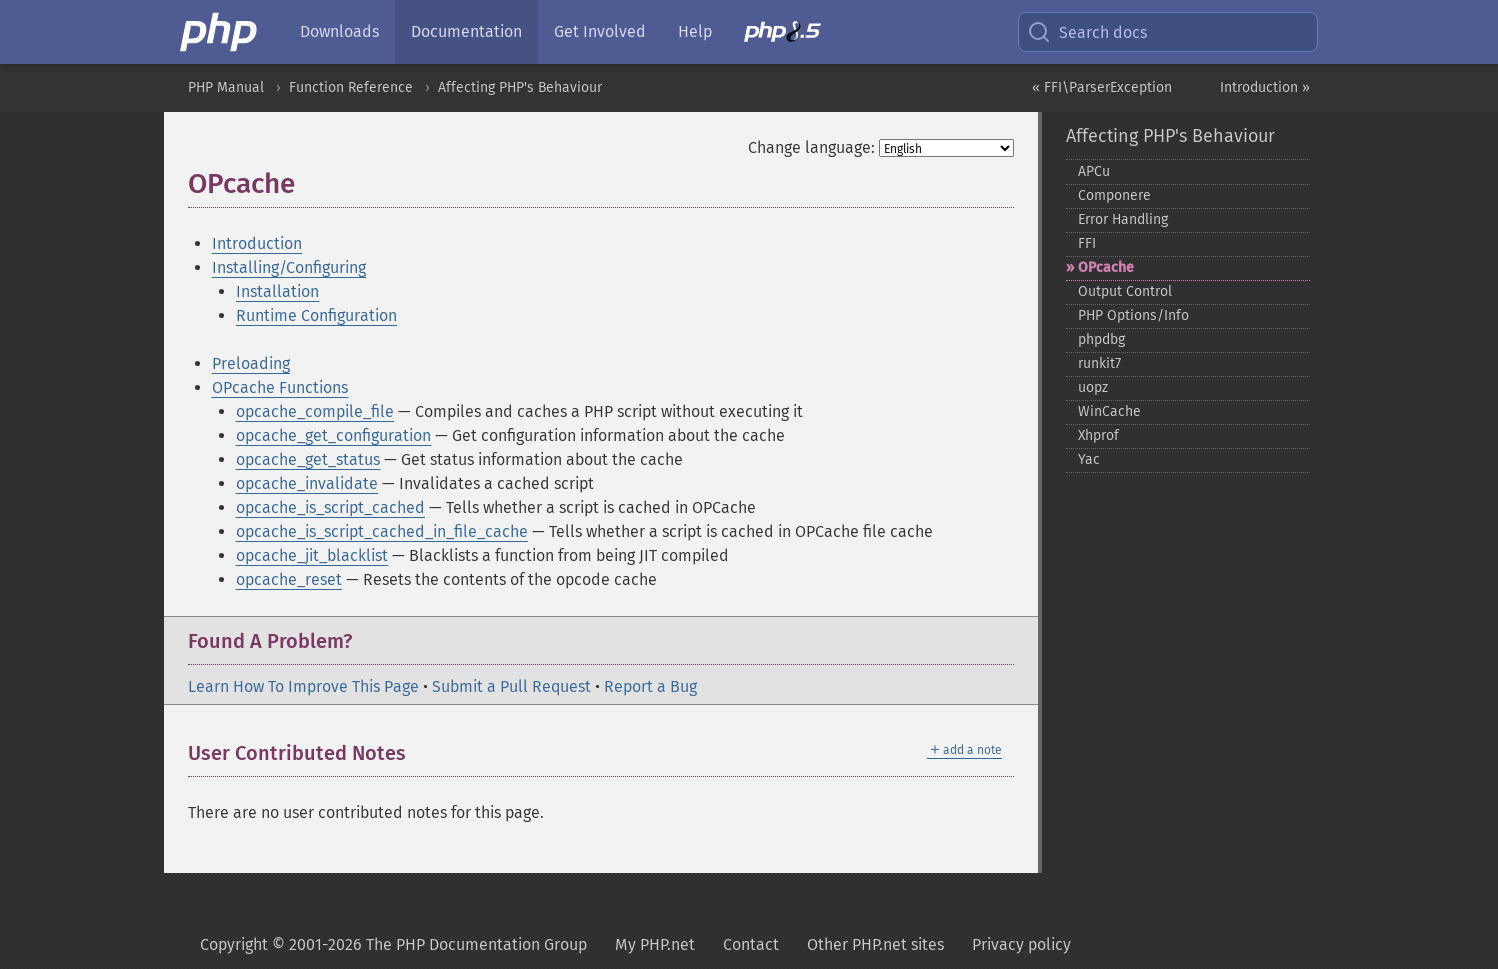 The width and height of the screenshot is (1498, 969). I want to click on opcache_get_configuration, so click(333, 435).